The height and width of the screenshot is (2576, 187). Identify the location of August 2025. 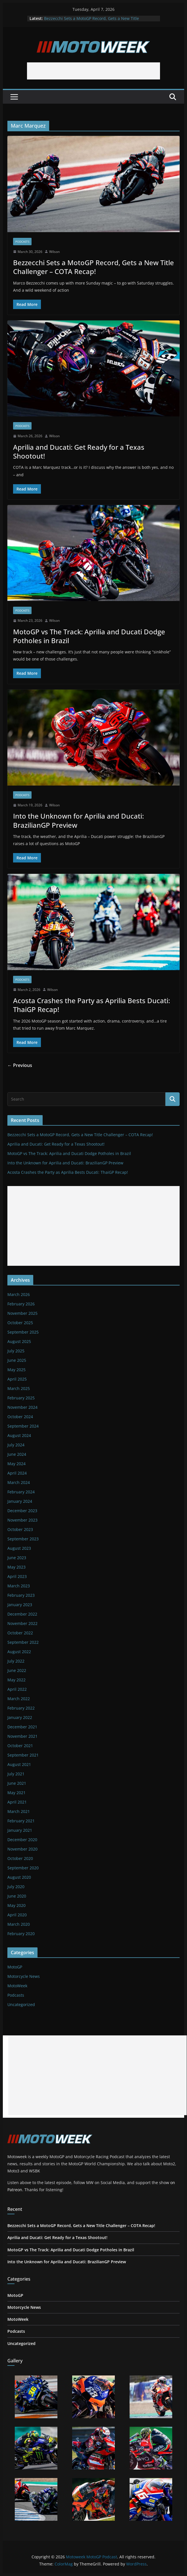
(19, 1341).